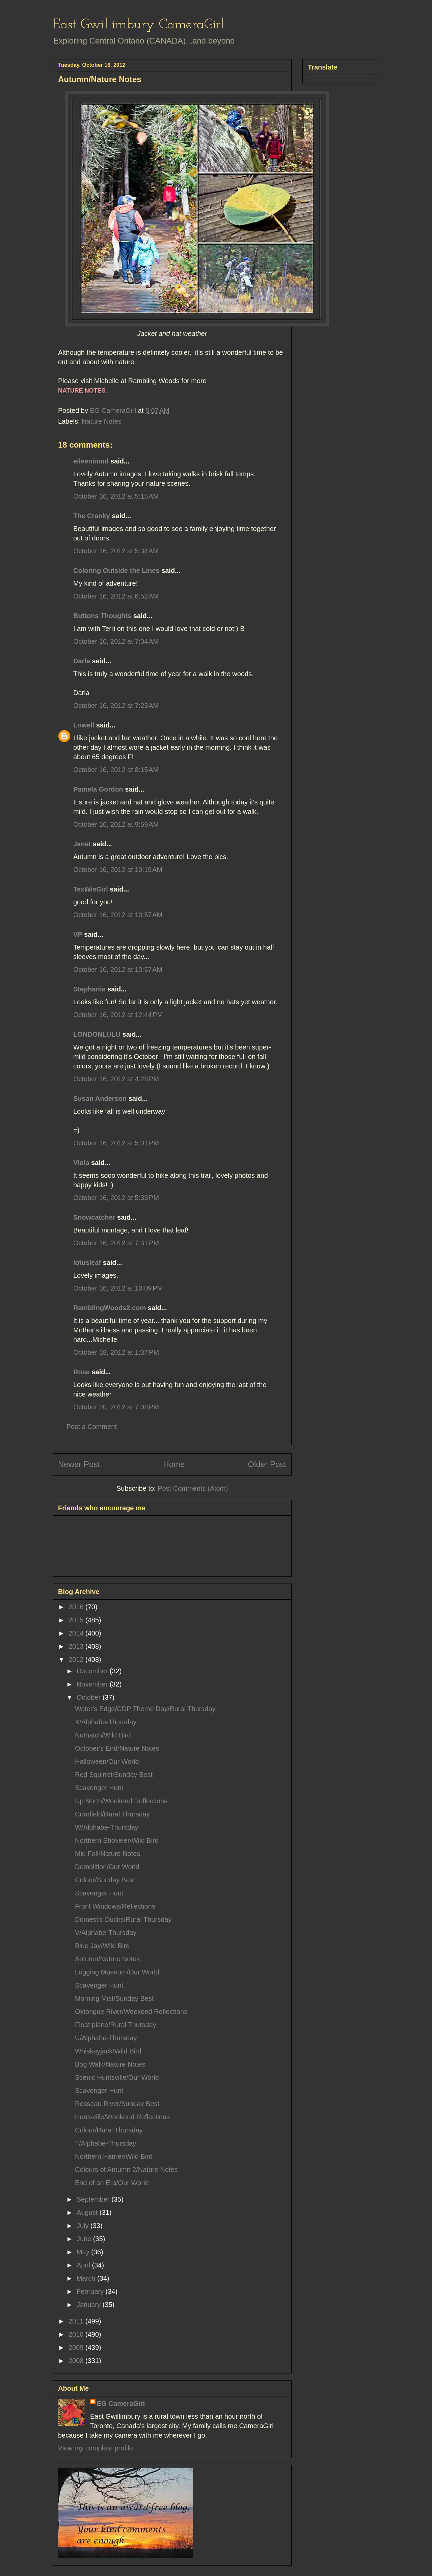 This screenshot has height=2576, width=432. I want to click on X/Alphabe-Thursday, so click(105, 1722).